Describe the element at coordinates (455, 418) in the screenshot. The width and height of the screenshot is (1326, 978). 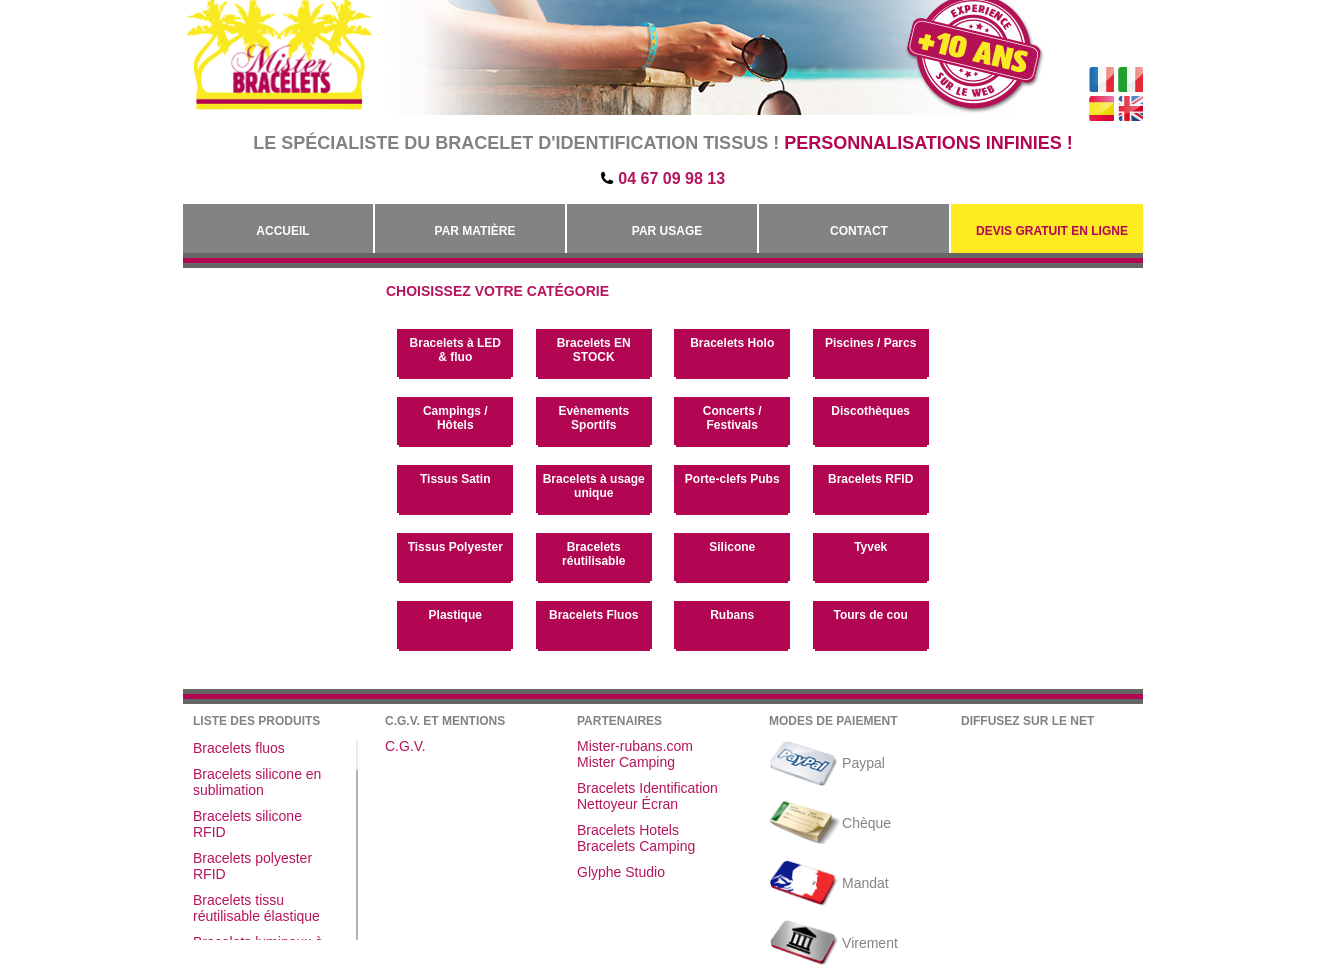
I see `Campings / Hôtels` at that location.